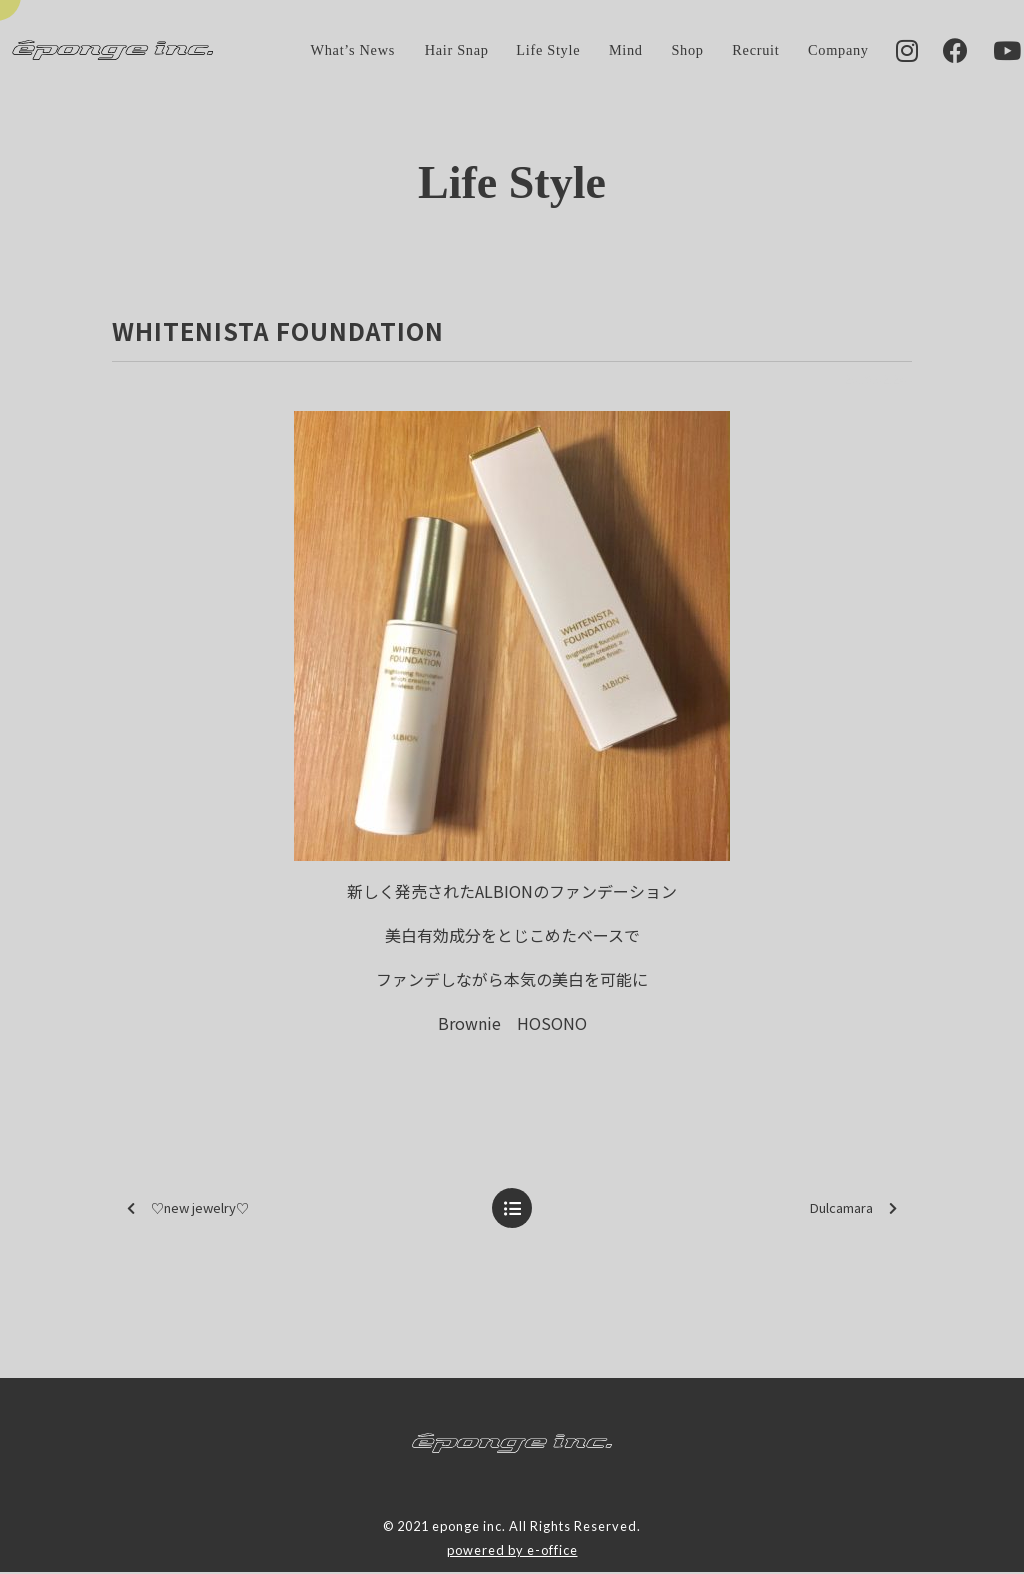 Image resolution: width=1024 pixels, height=1574 pixels. I want to click on ♡new jewelry♡, so click(188, 1209).